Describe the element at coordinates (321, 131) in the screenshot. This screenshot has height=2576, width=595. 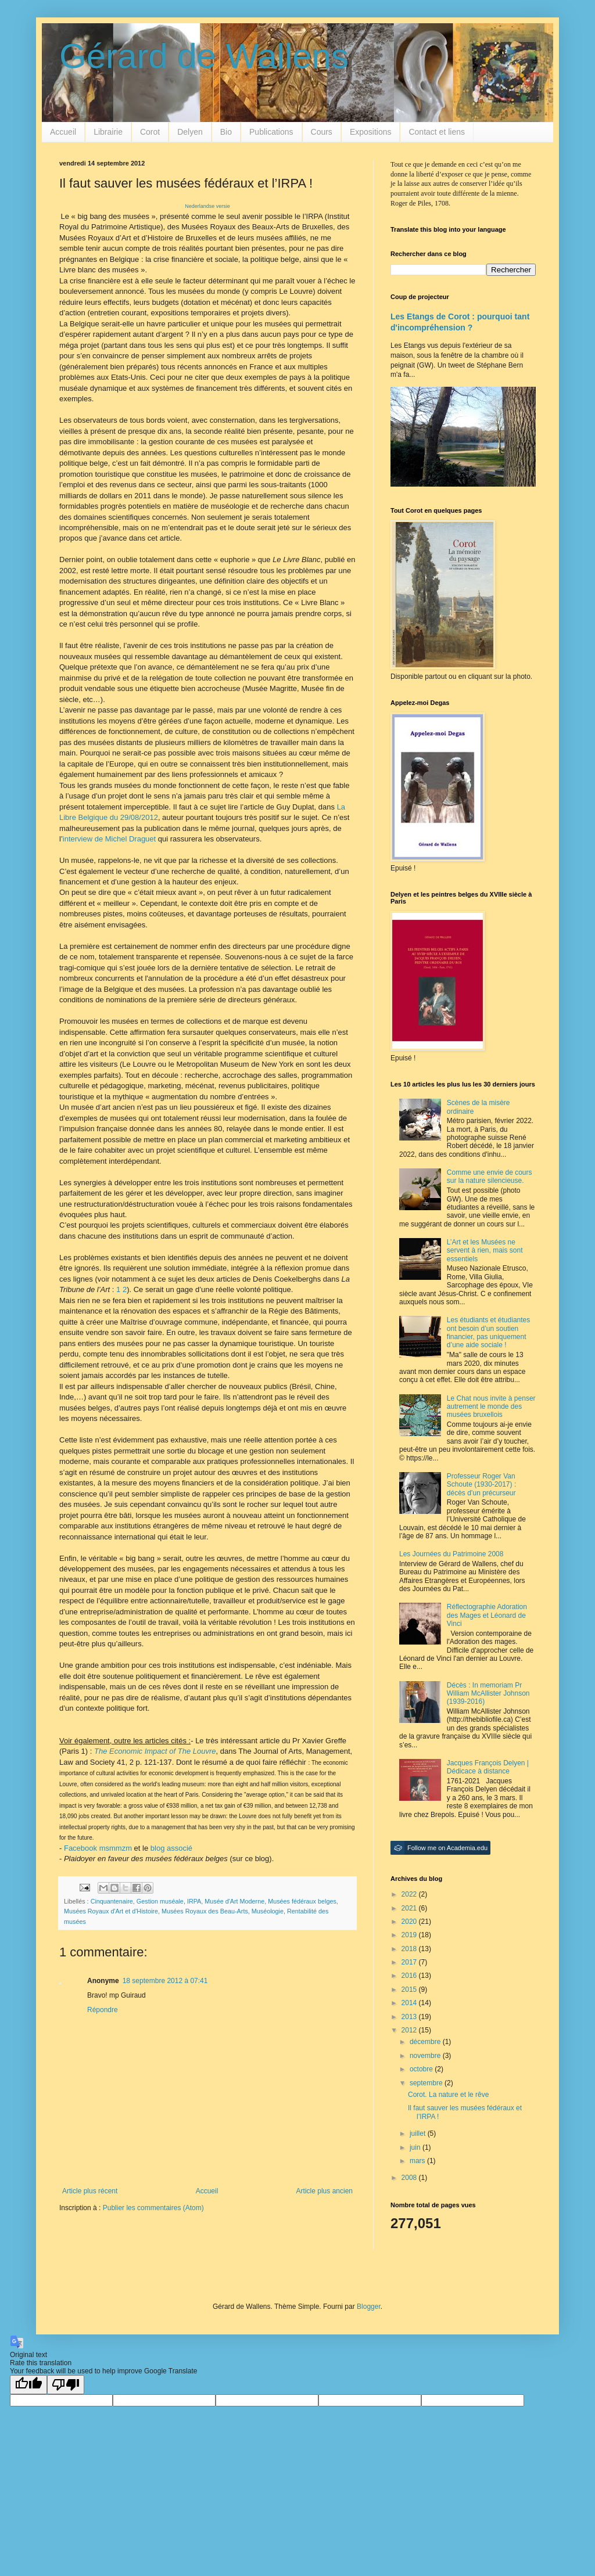
I see `Cours` at that location.